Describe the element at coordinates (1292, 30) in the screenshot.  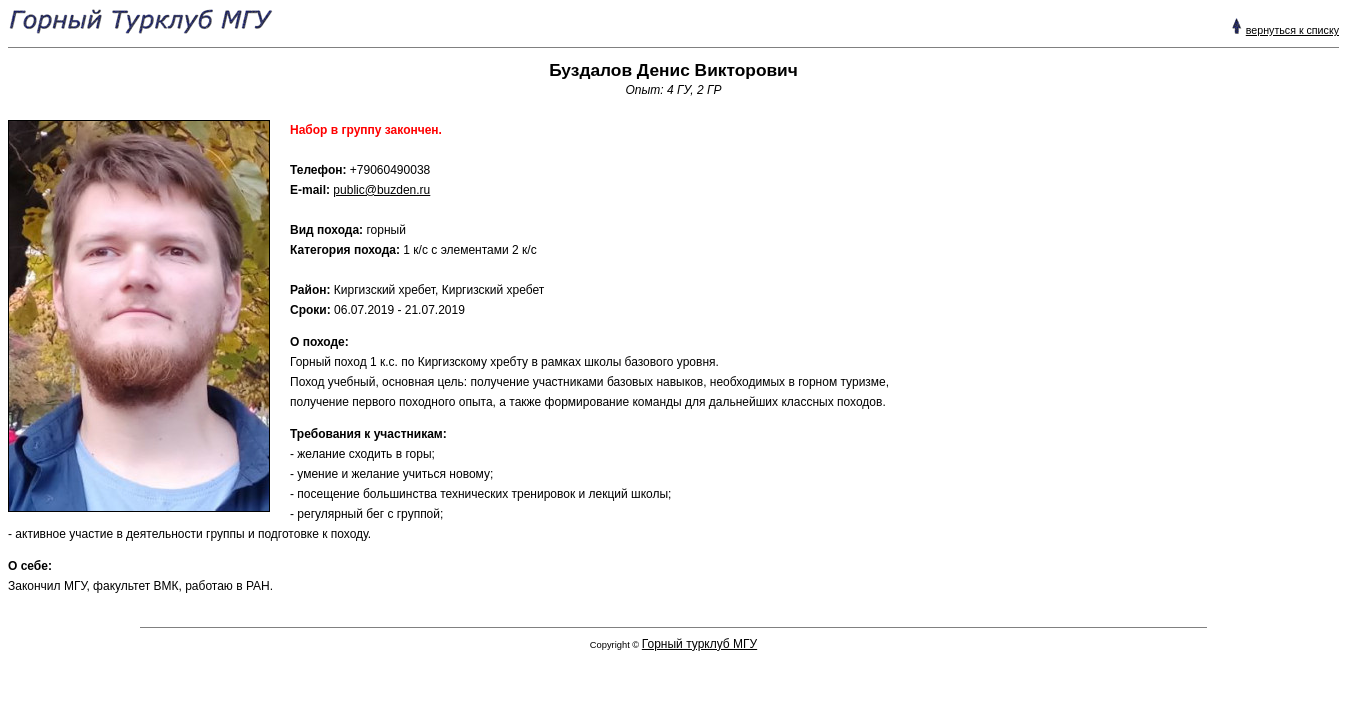
I see `вернуться к списку` at that location.